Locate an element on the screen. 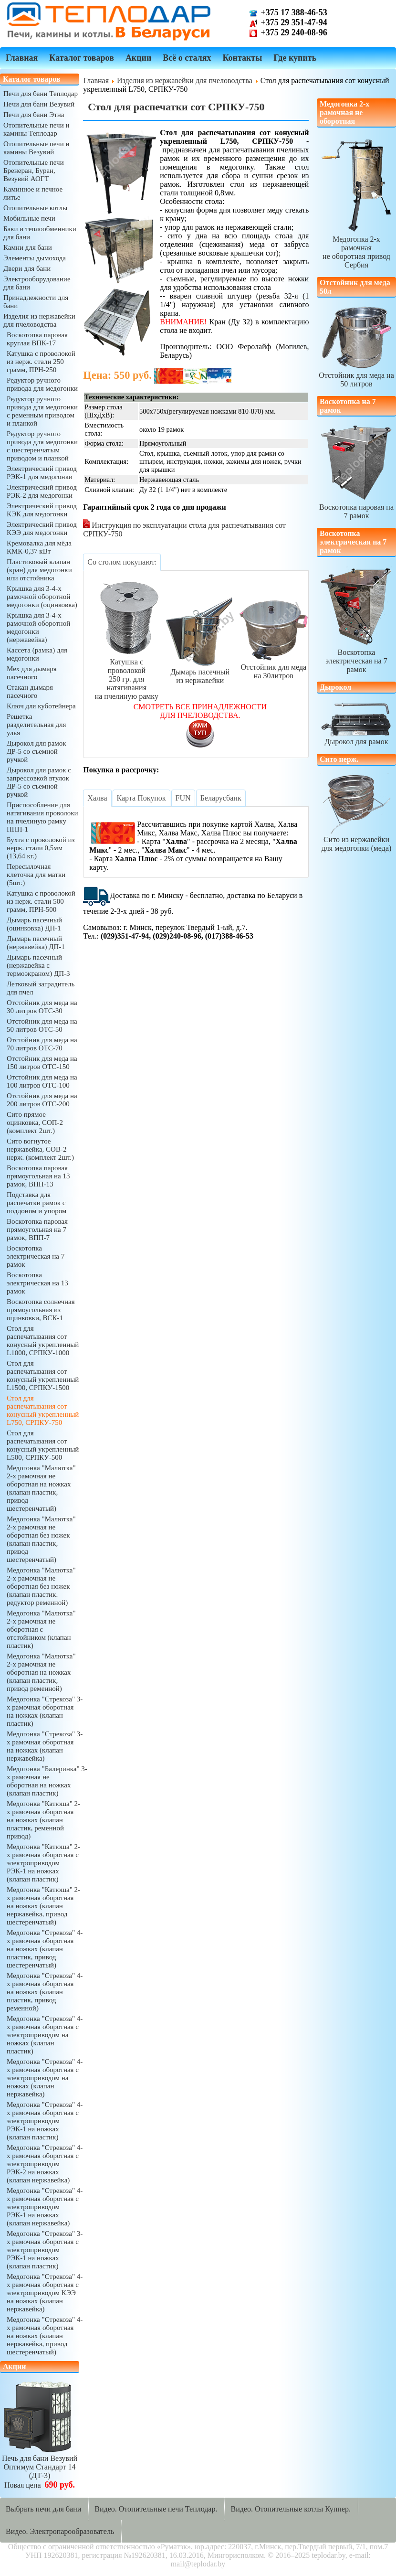 This screenshot has width=396, height=2576. Воскотопка паровая прямоугольная на 13 рамок, ВПП-13 is located at coordinates (38, 1176).